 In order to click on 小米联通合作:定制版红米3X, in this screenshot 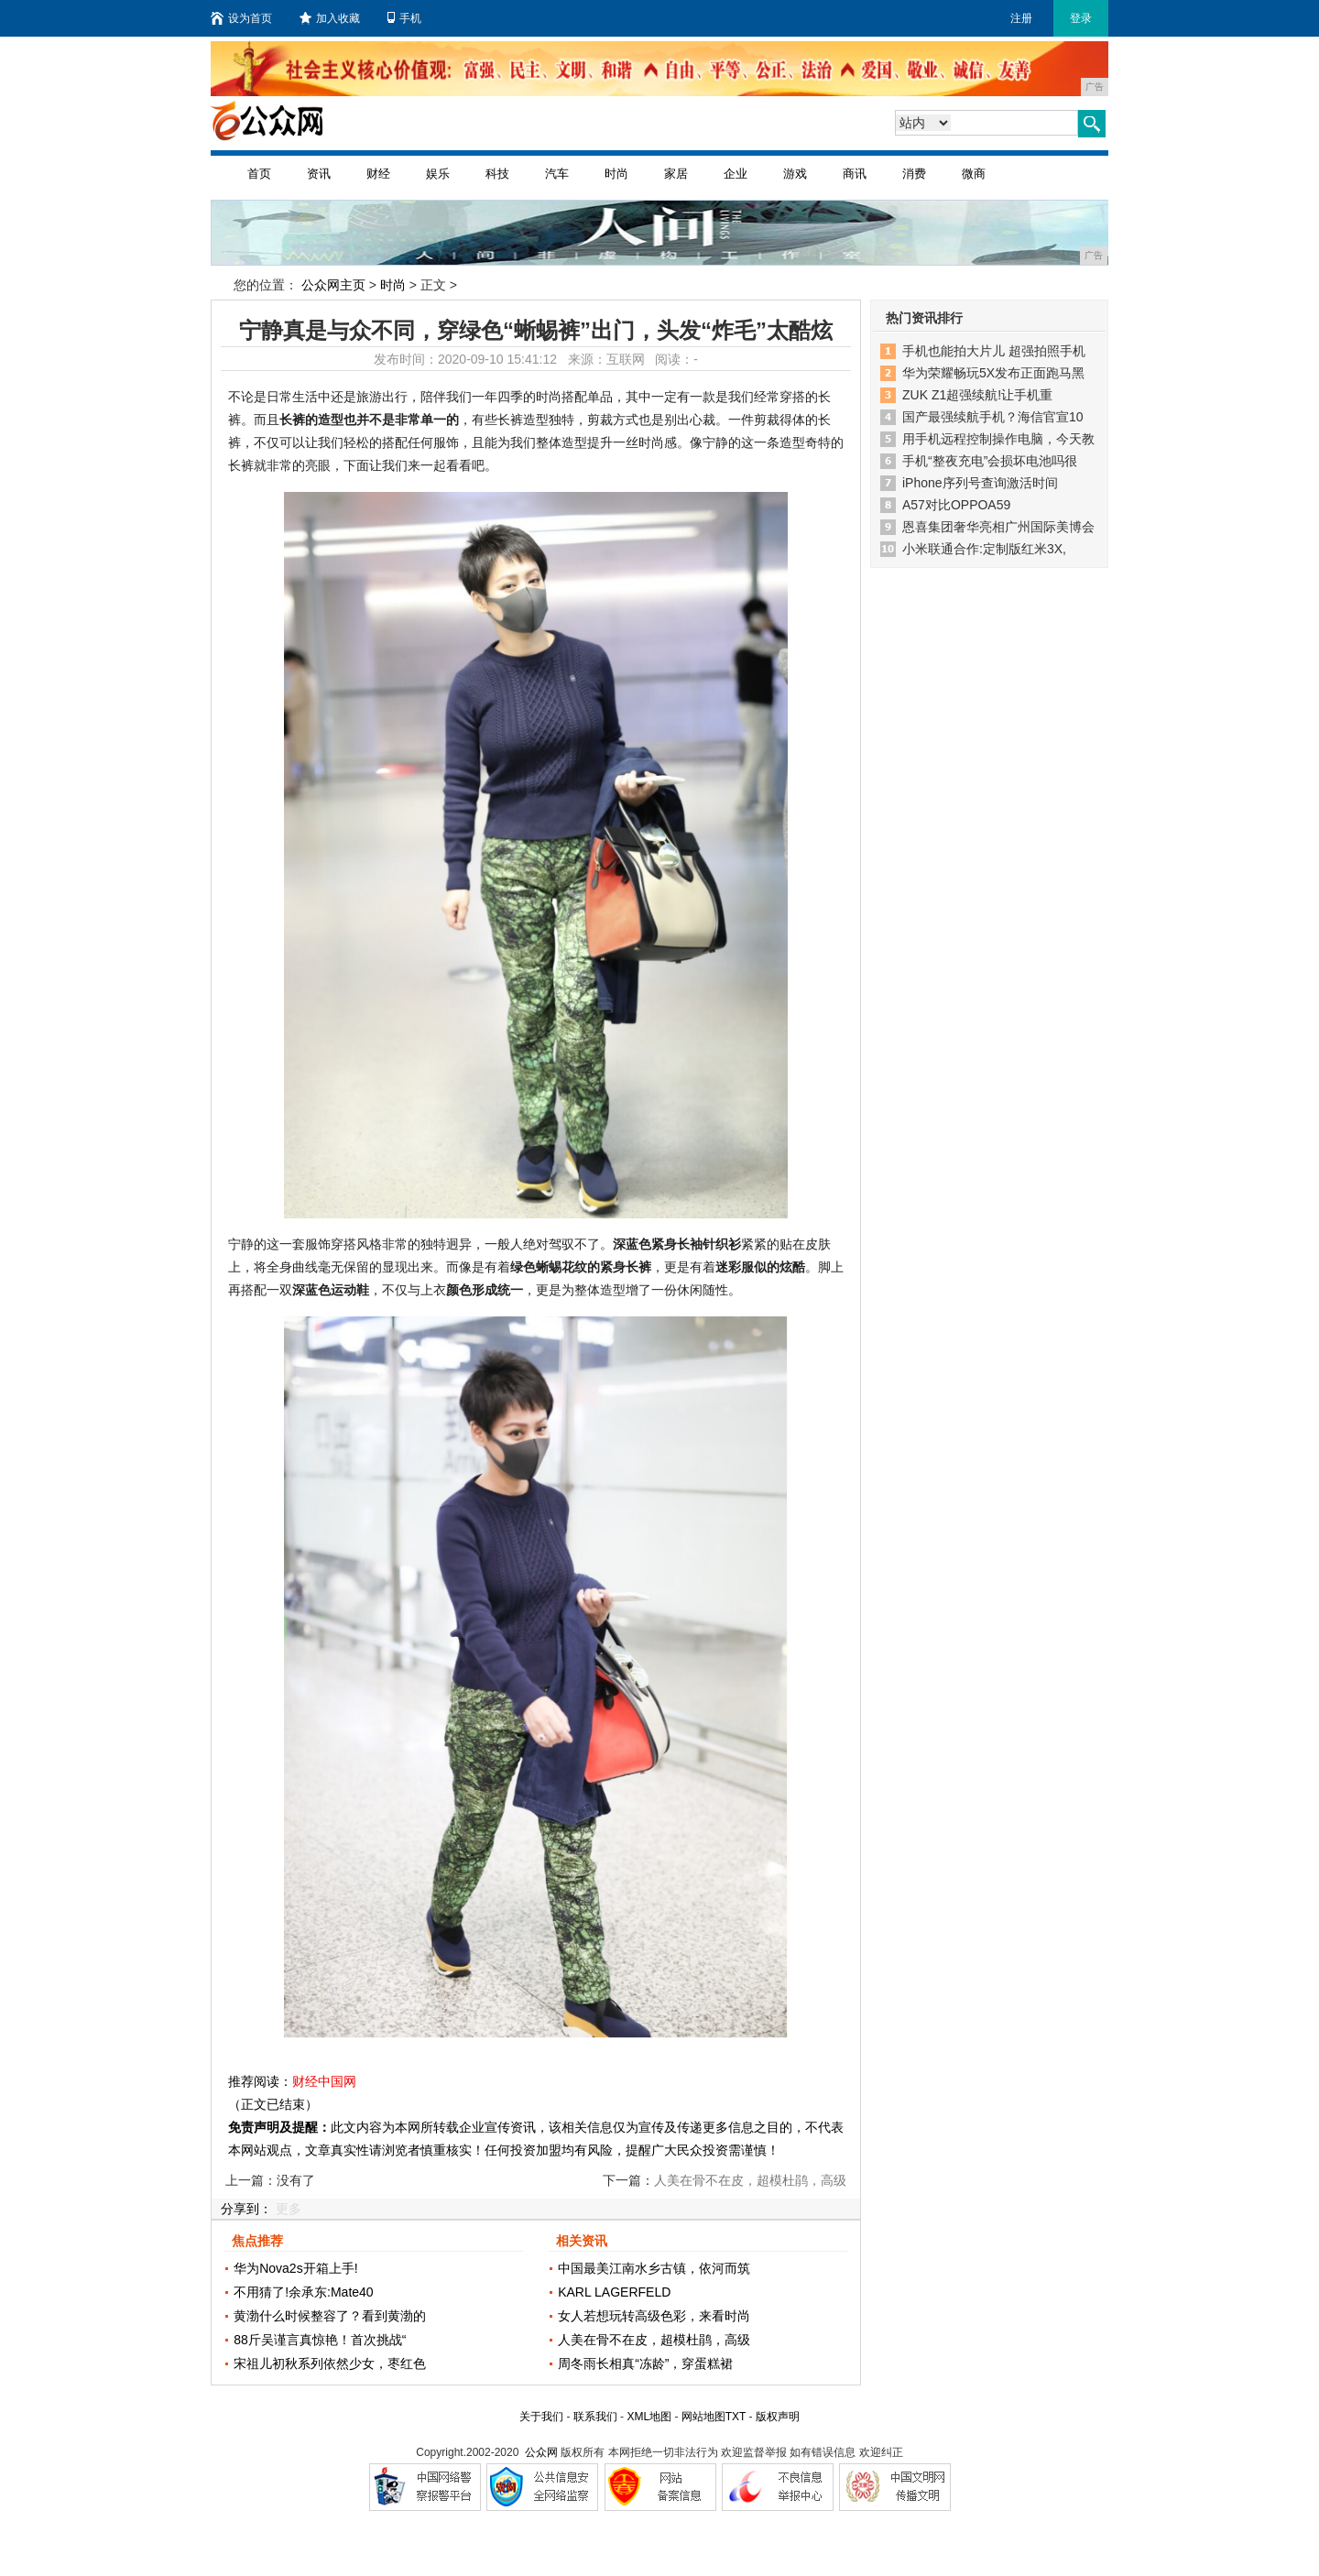, I will do `click(984, 548)`.